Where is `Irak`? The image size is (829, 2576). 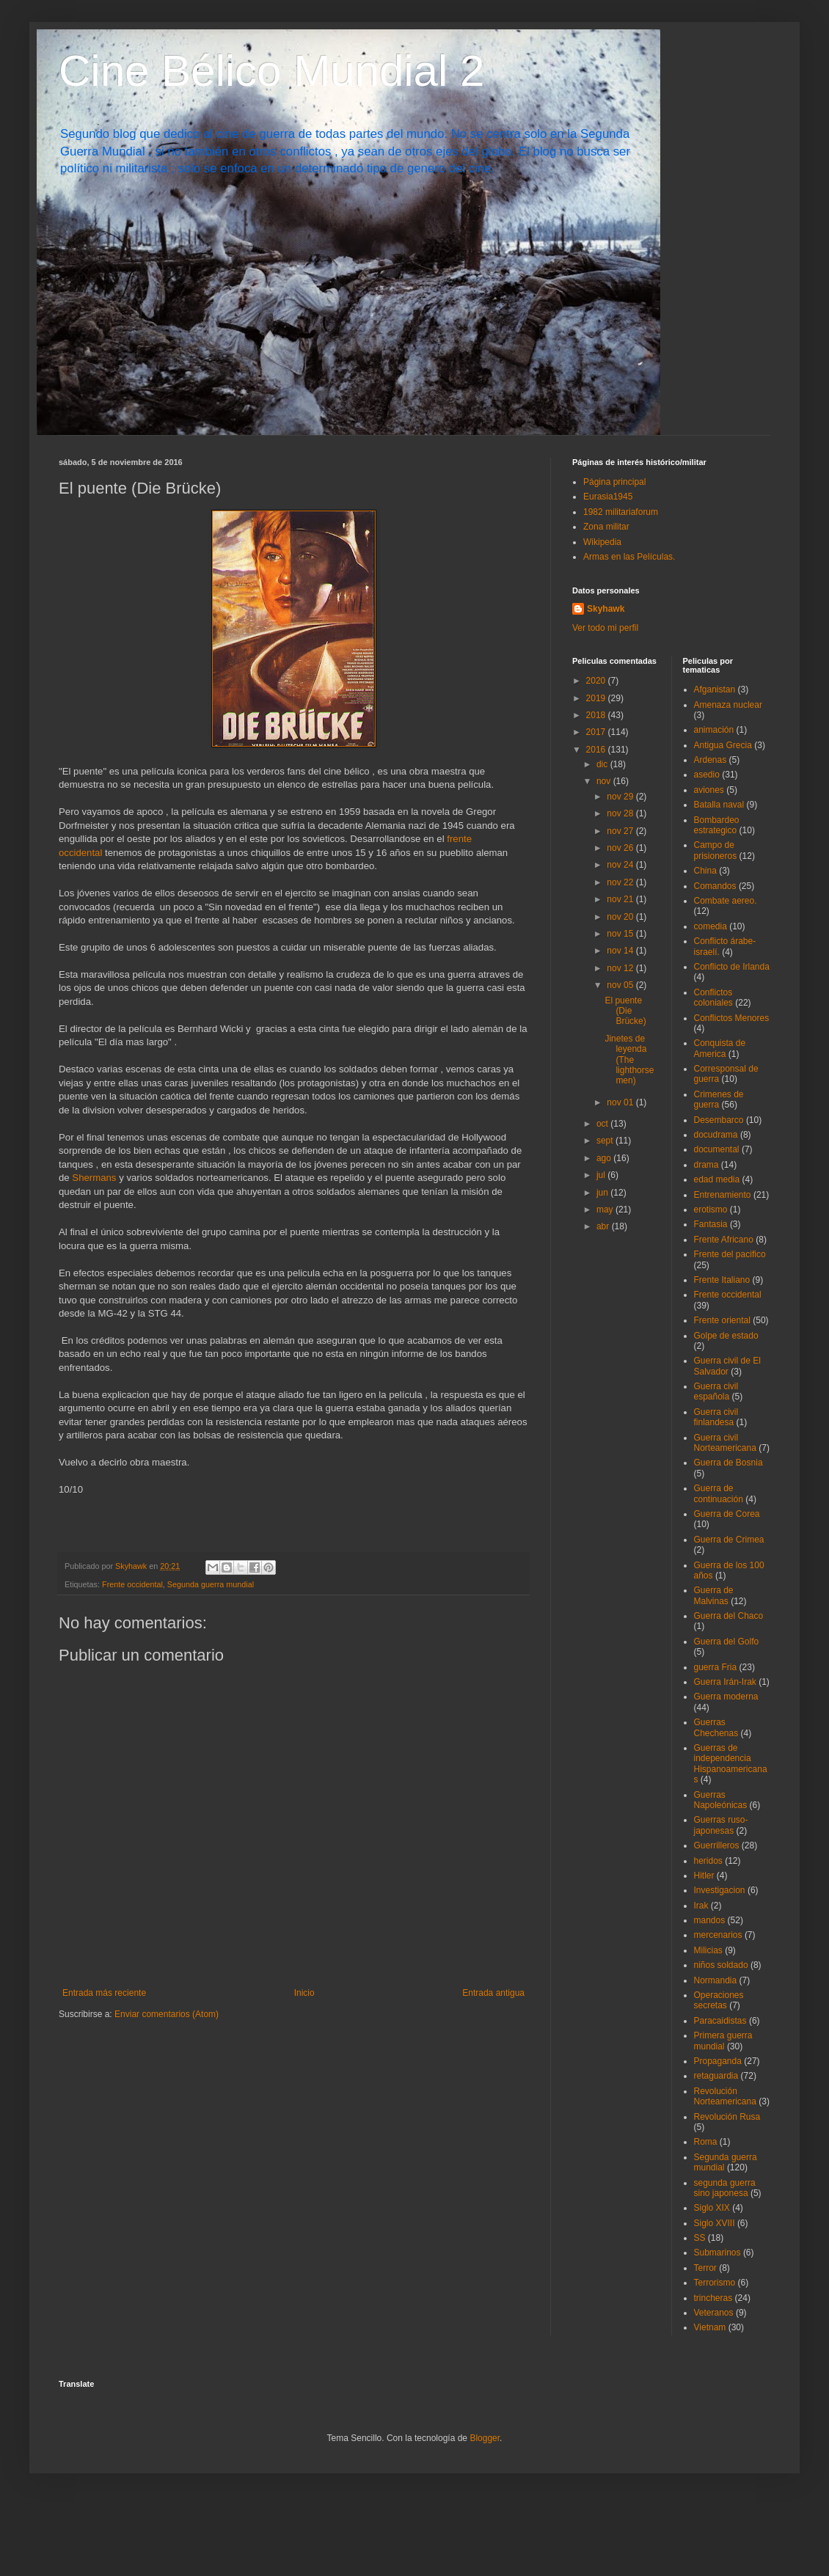
Irak is located at coordinates (701, 1905).